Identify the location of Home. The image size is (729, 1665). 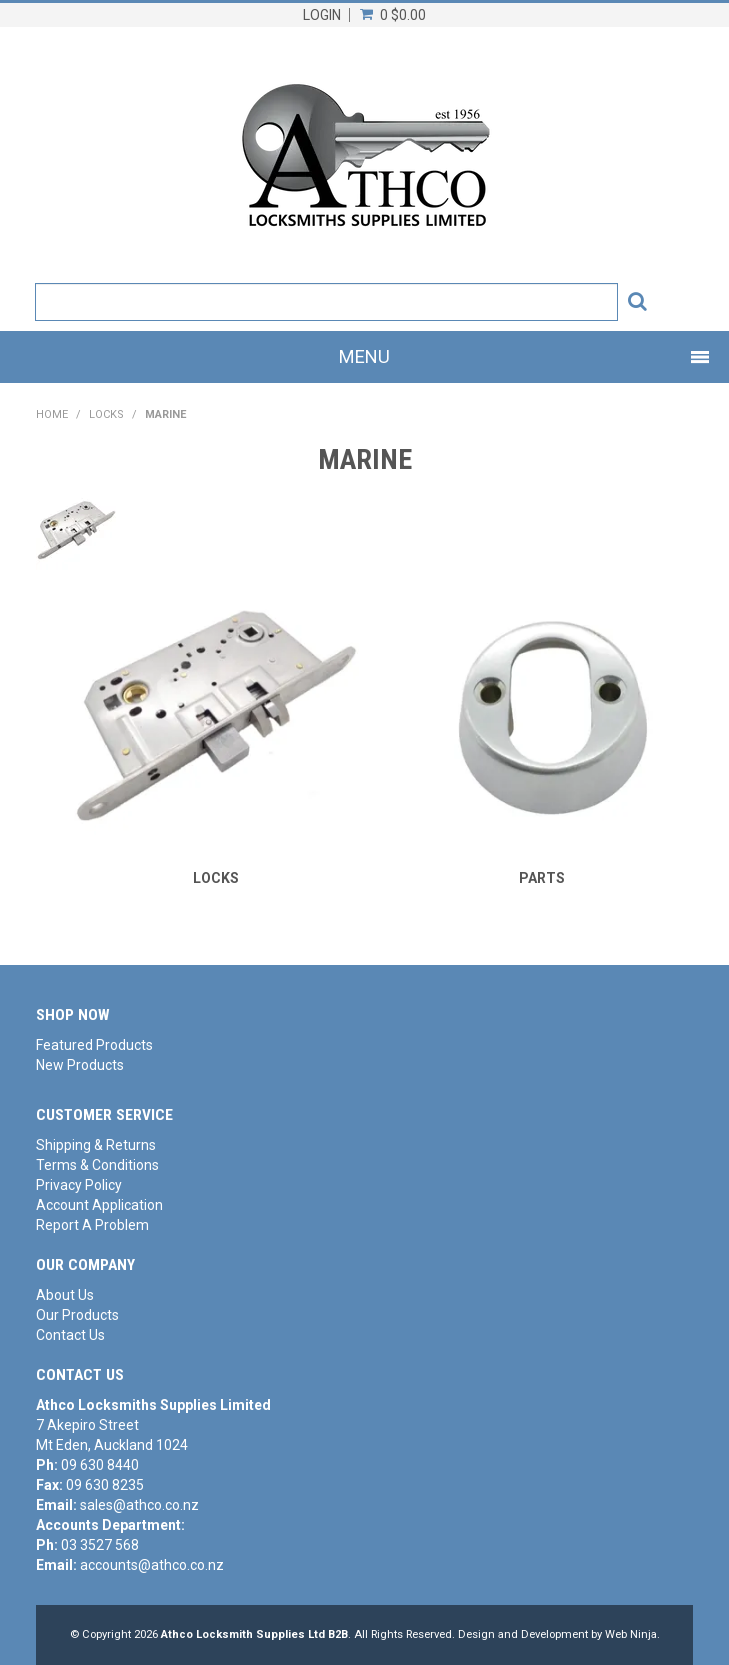
(52, 414).